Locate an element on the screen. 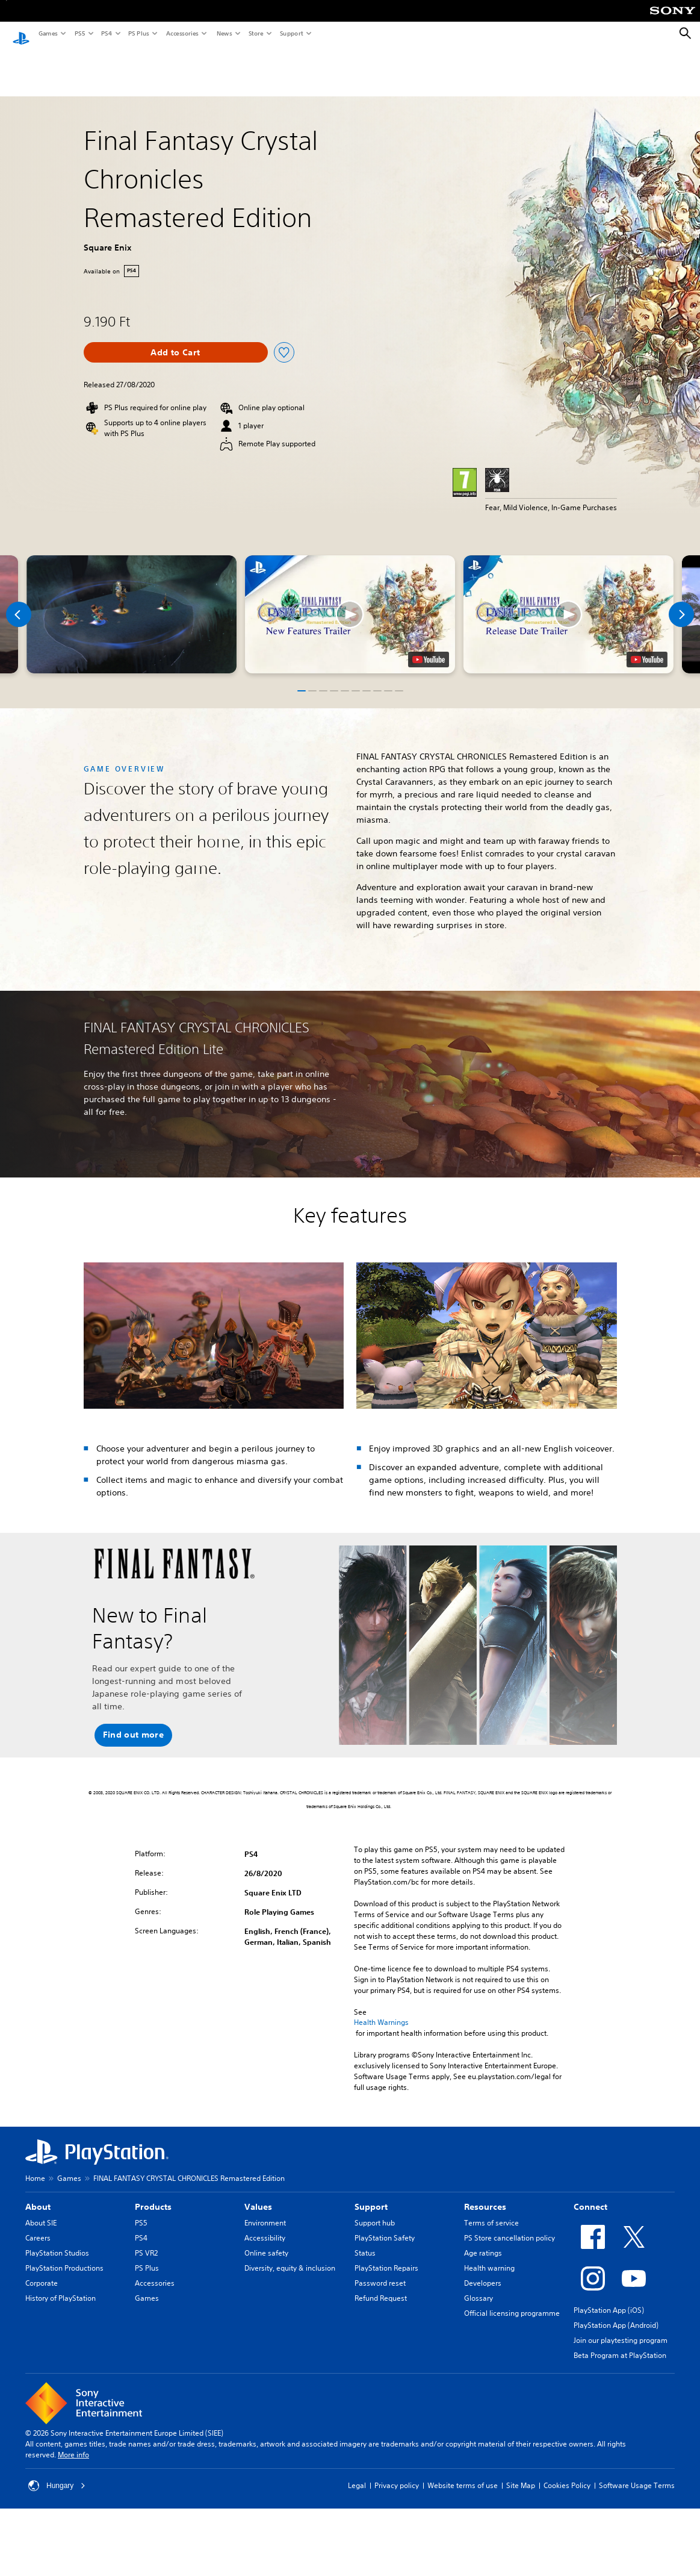 The width and height of the screenshot is (700, 2576). [PlayStation Home] is located at coordinates (21, 33).